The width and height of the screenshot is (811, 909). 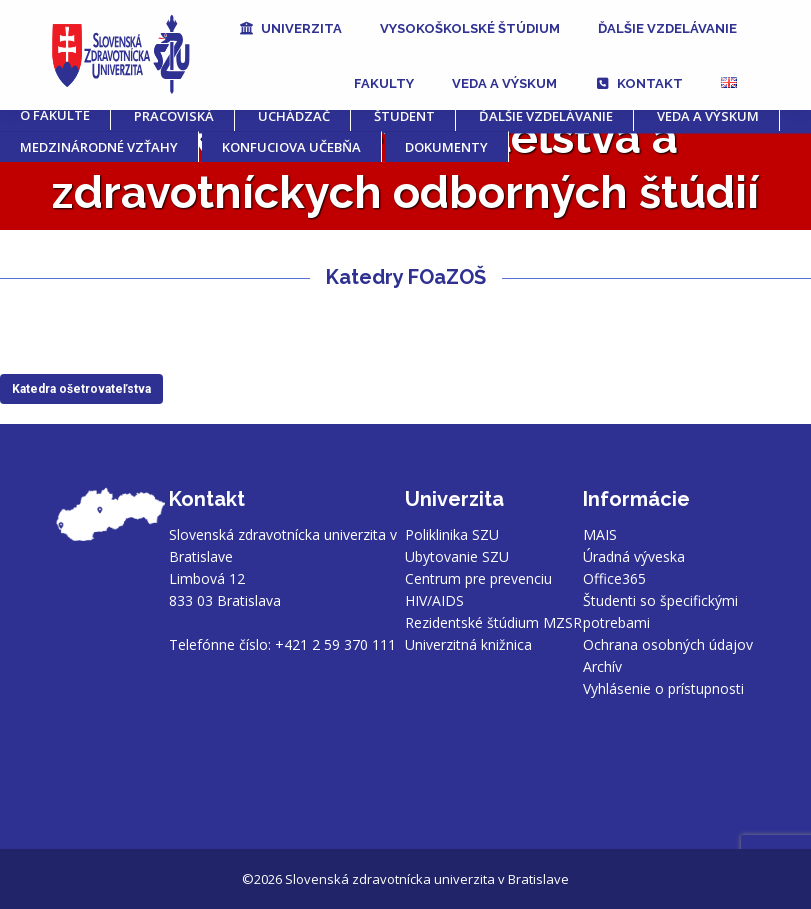 What do you see at coordinates (708, 116) in the screenshot?
I see `Veda a výskum` at bounding box center [708, 116].